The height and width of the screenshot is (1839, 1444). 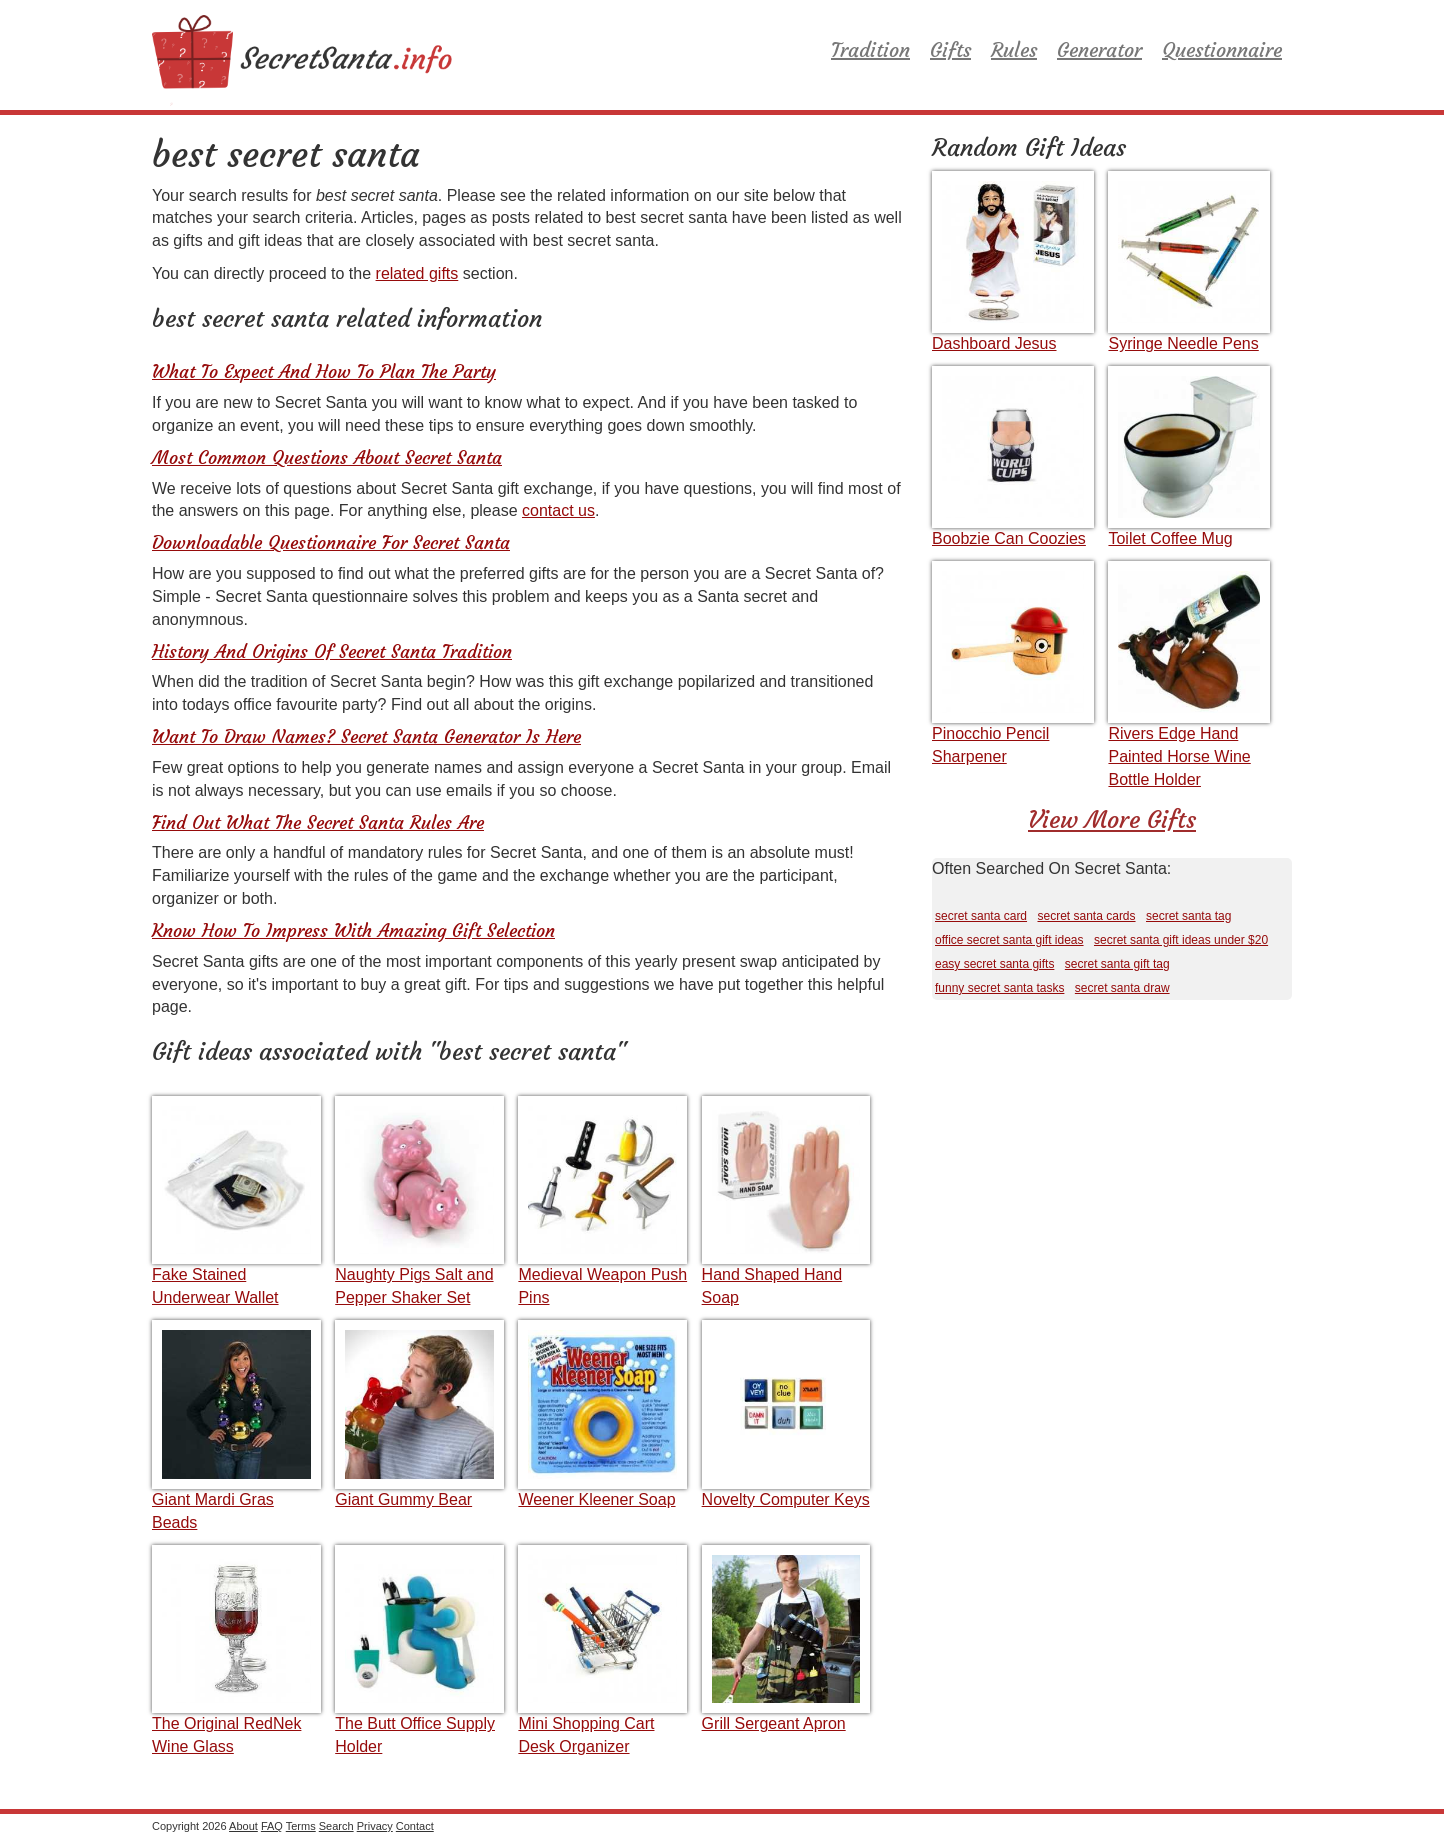 I want to click on Tradition, so click(x=870, y=49).